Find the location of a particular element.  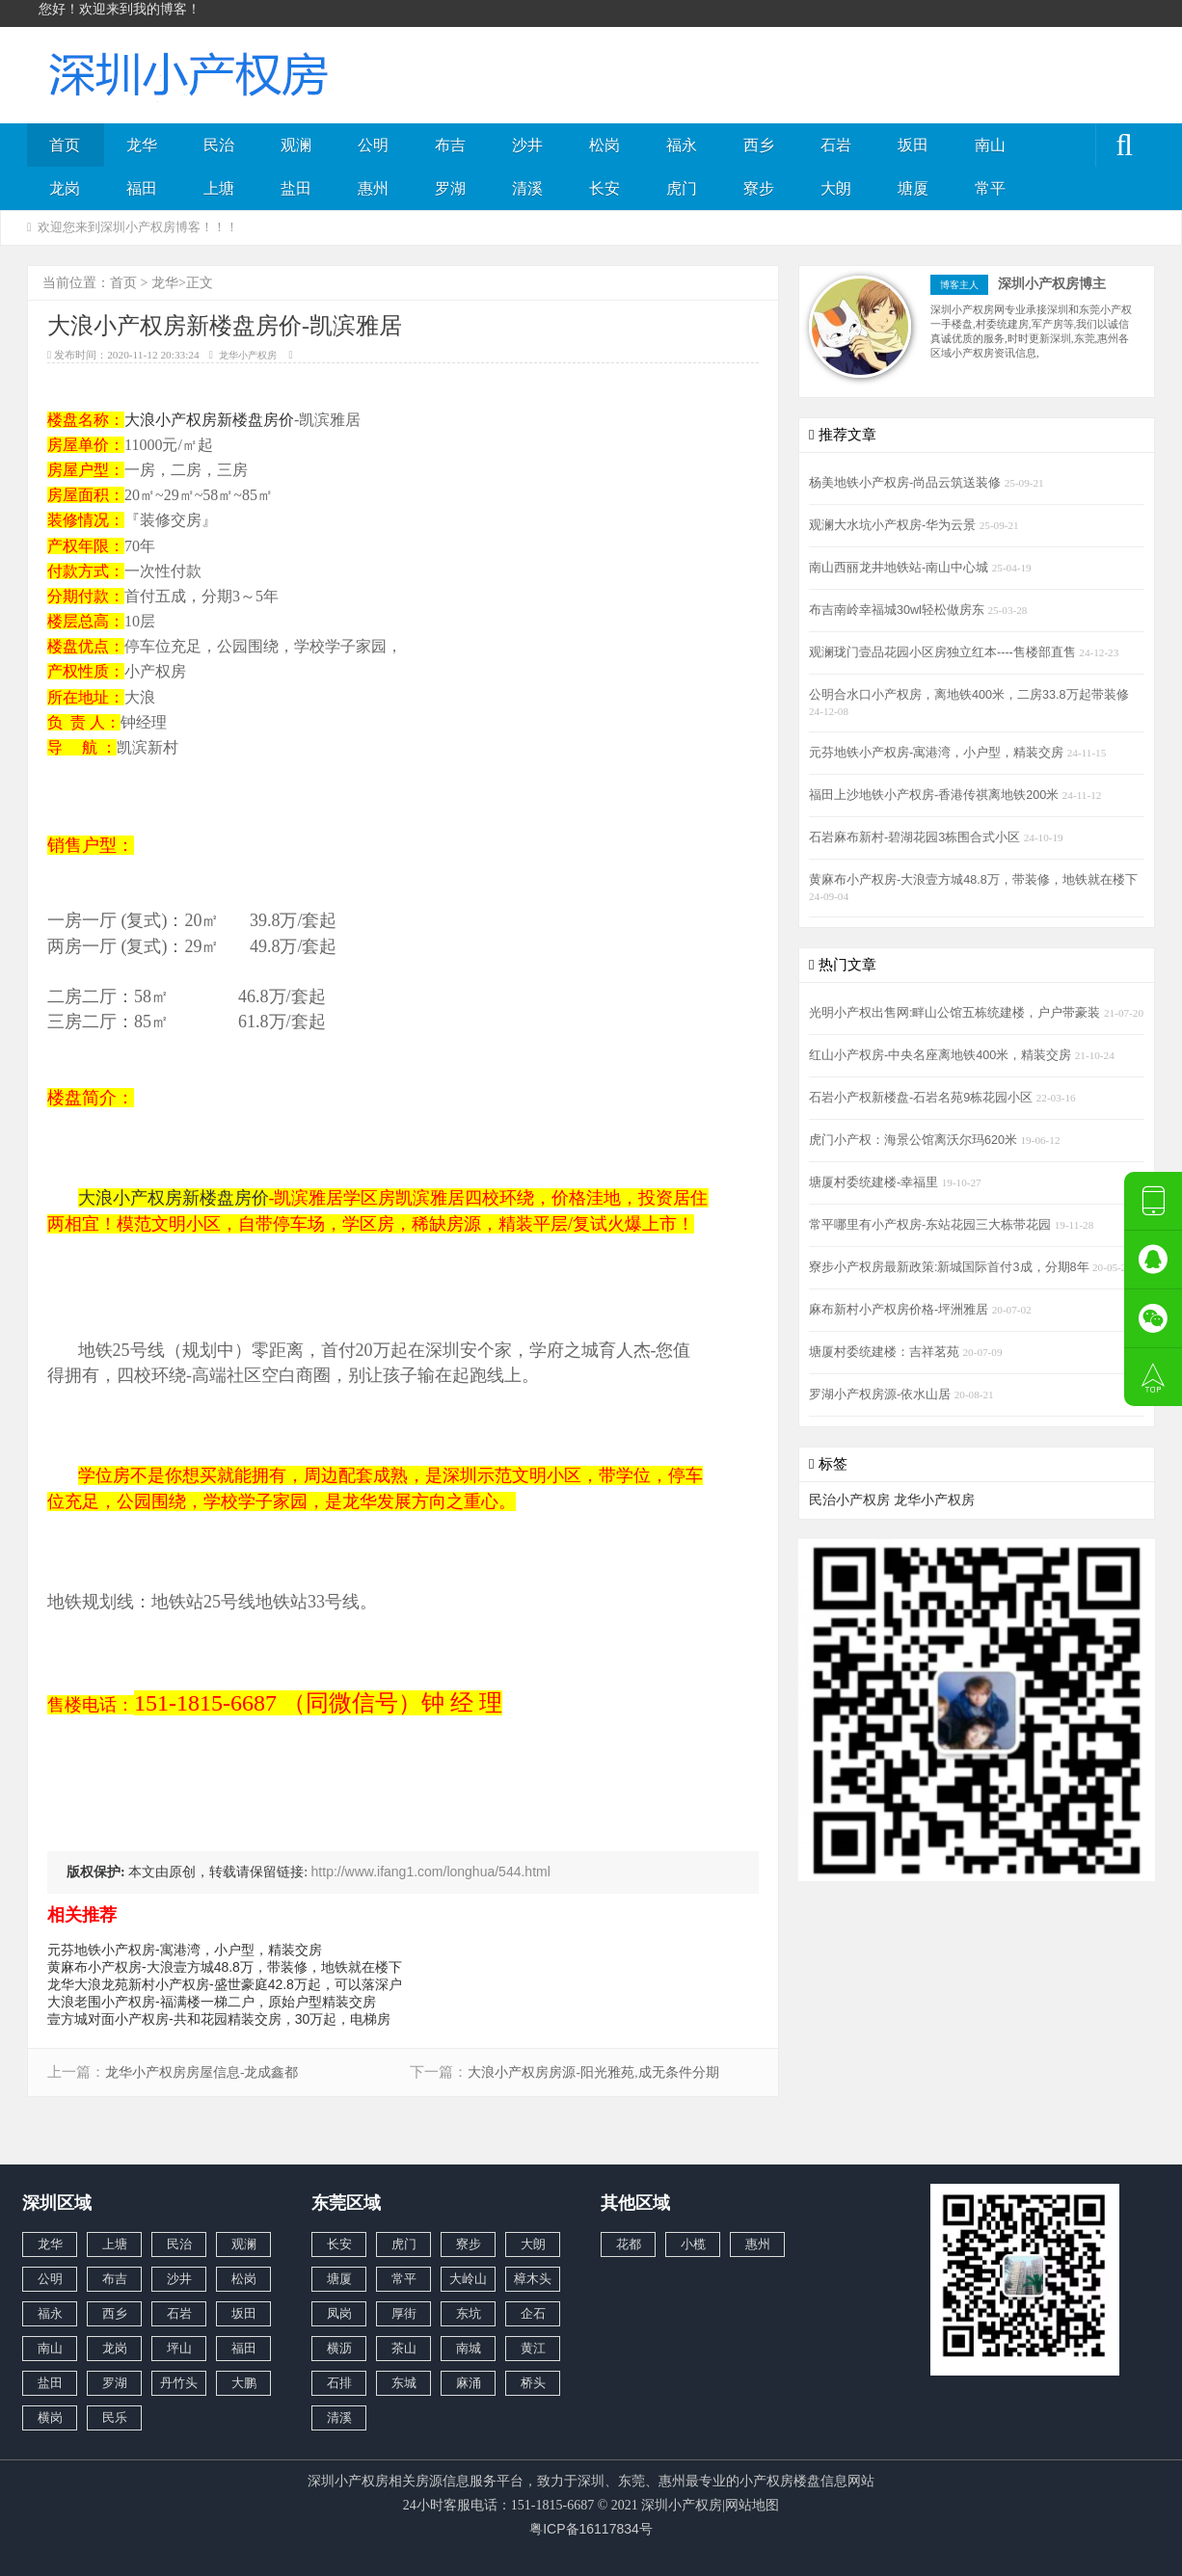

观澜 is located at coordinates (296, 145).